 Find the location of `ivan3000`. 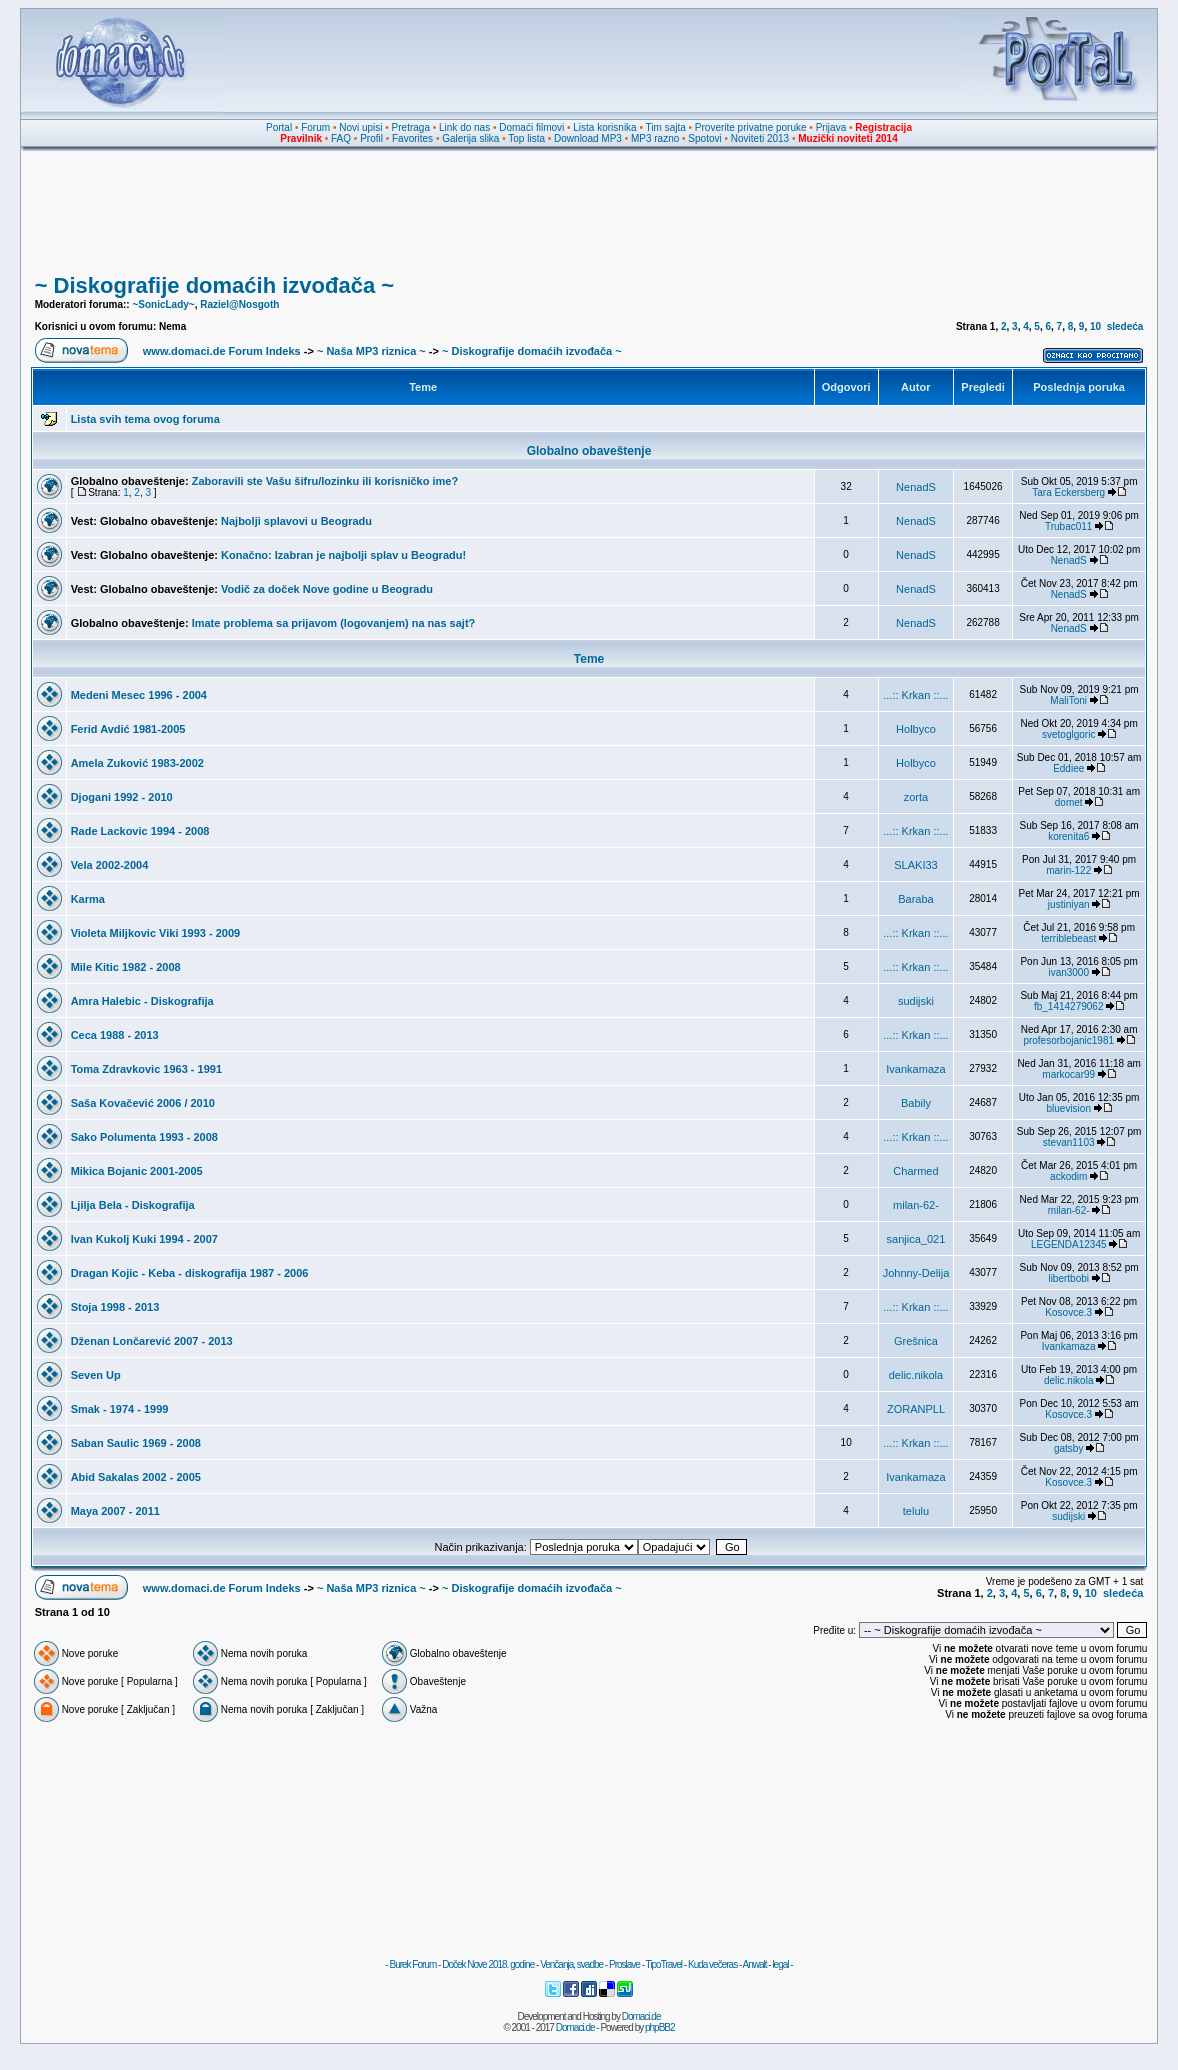

ivan3000 is located at coordinates (1068, 972).